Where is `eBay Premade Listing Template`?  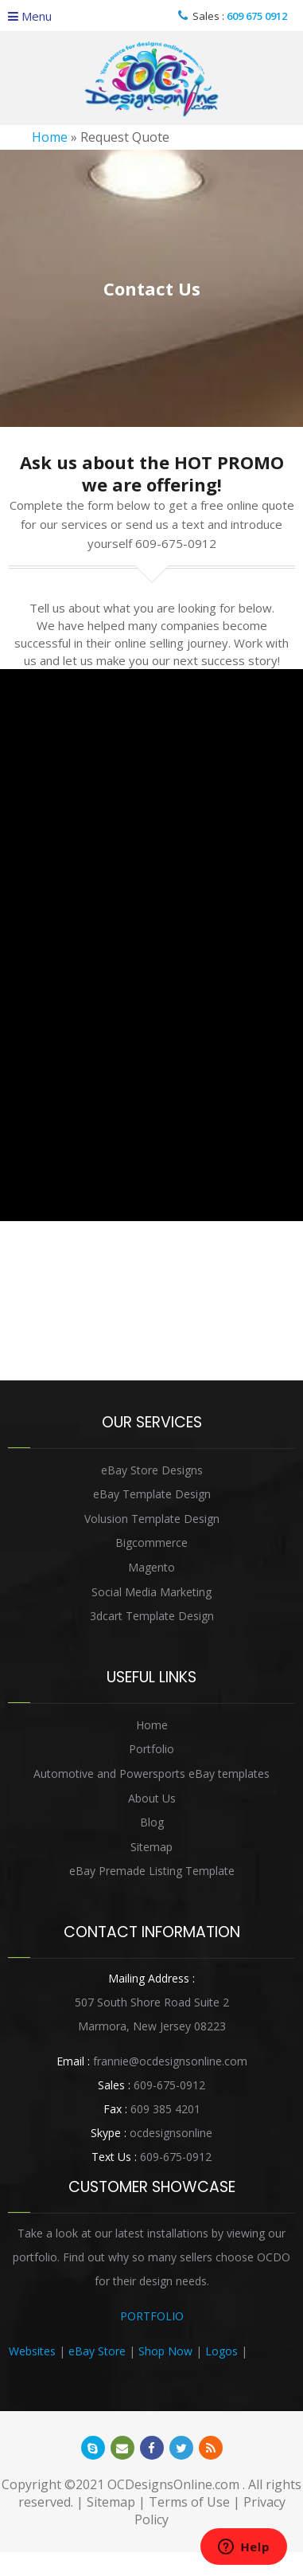 eBay Premade Listing Template is located at coordinates (152, 1870).